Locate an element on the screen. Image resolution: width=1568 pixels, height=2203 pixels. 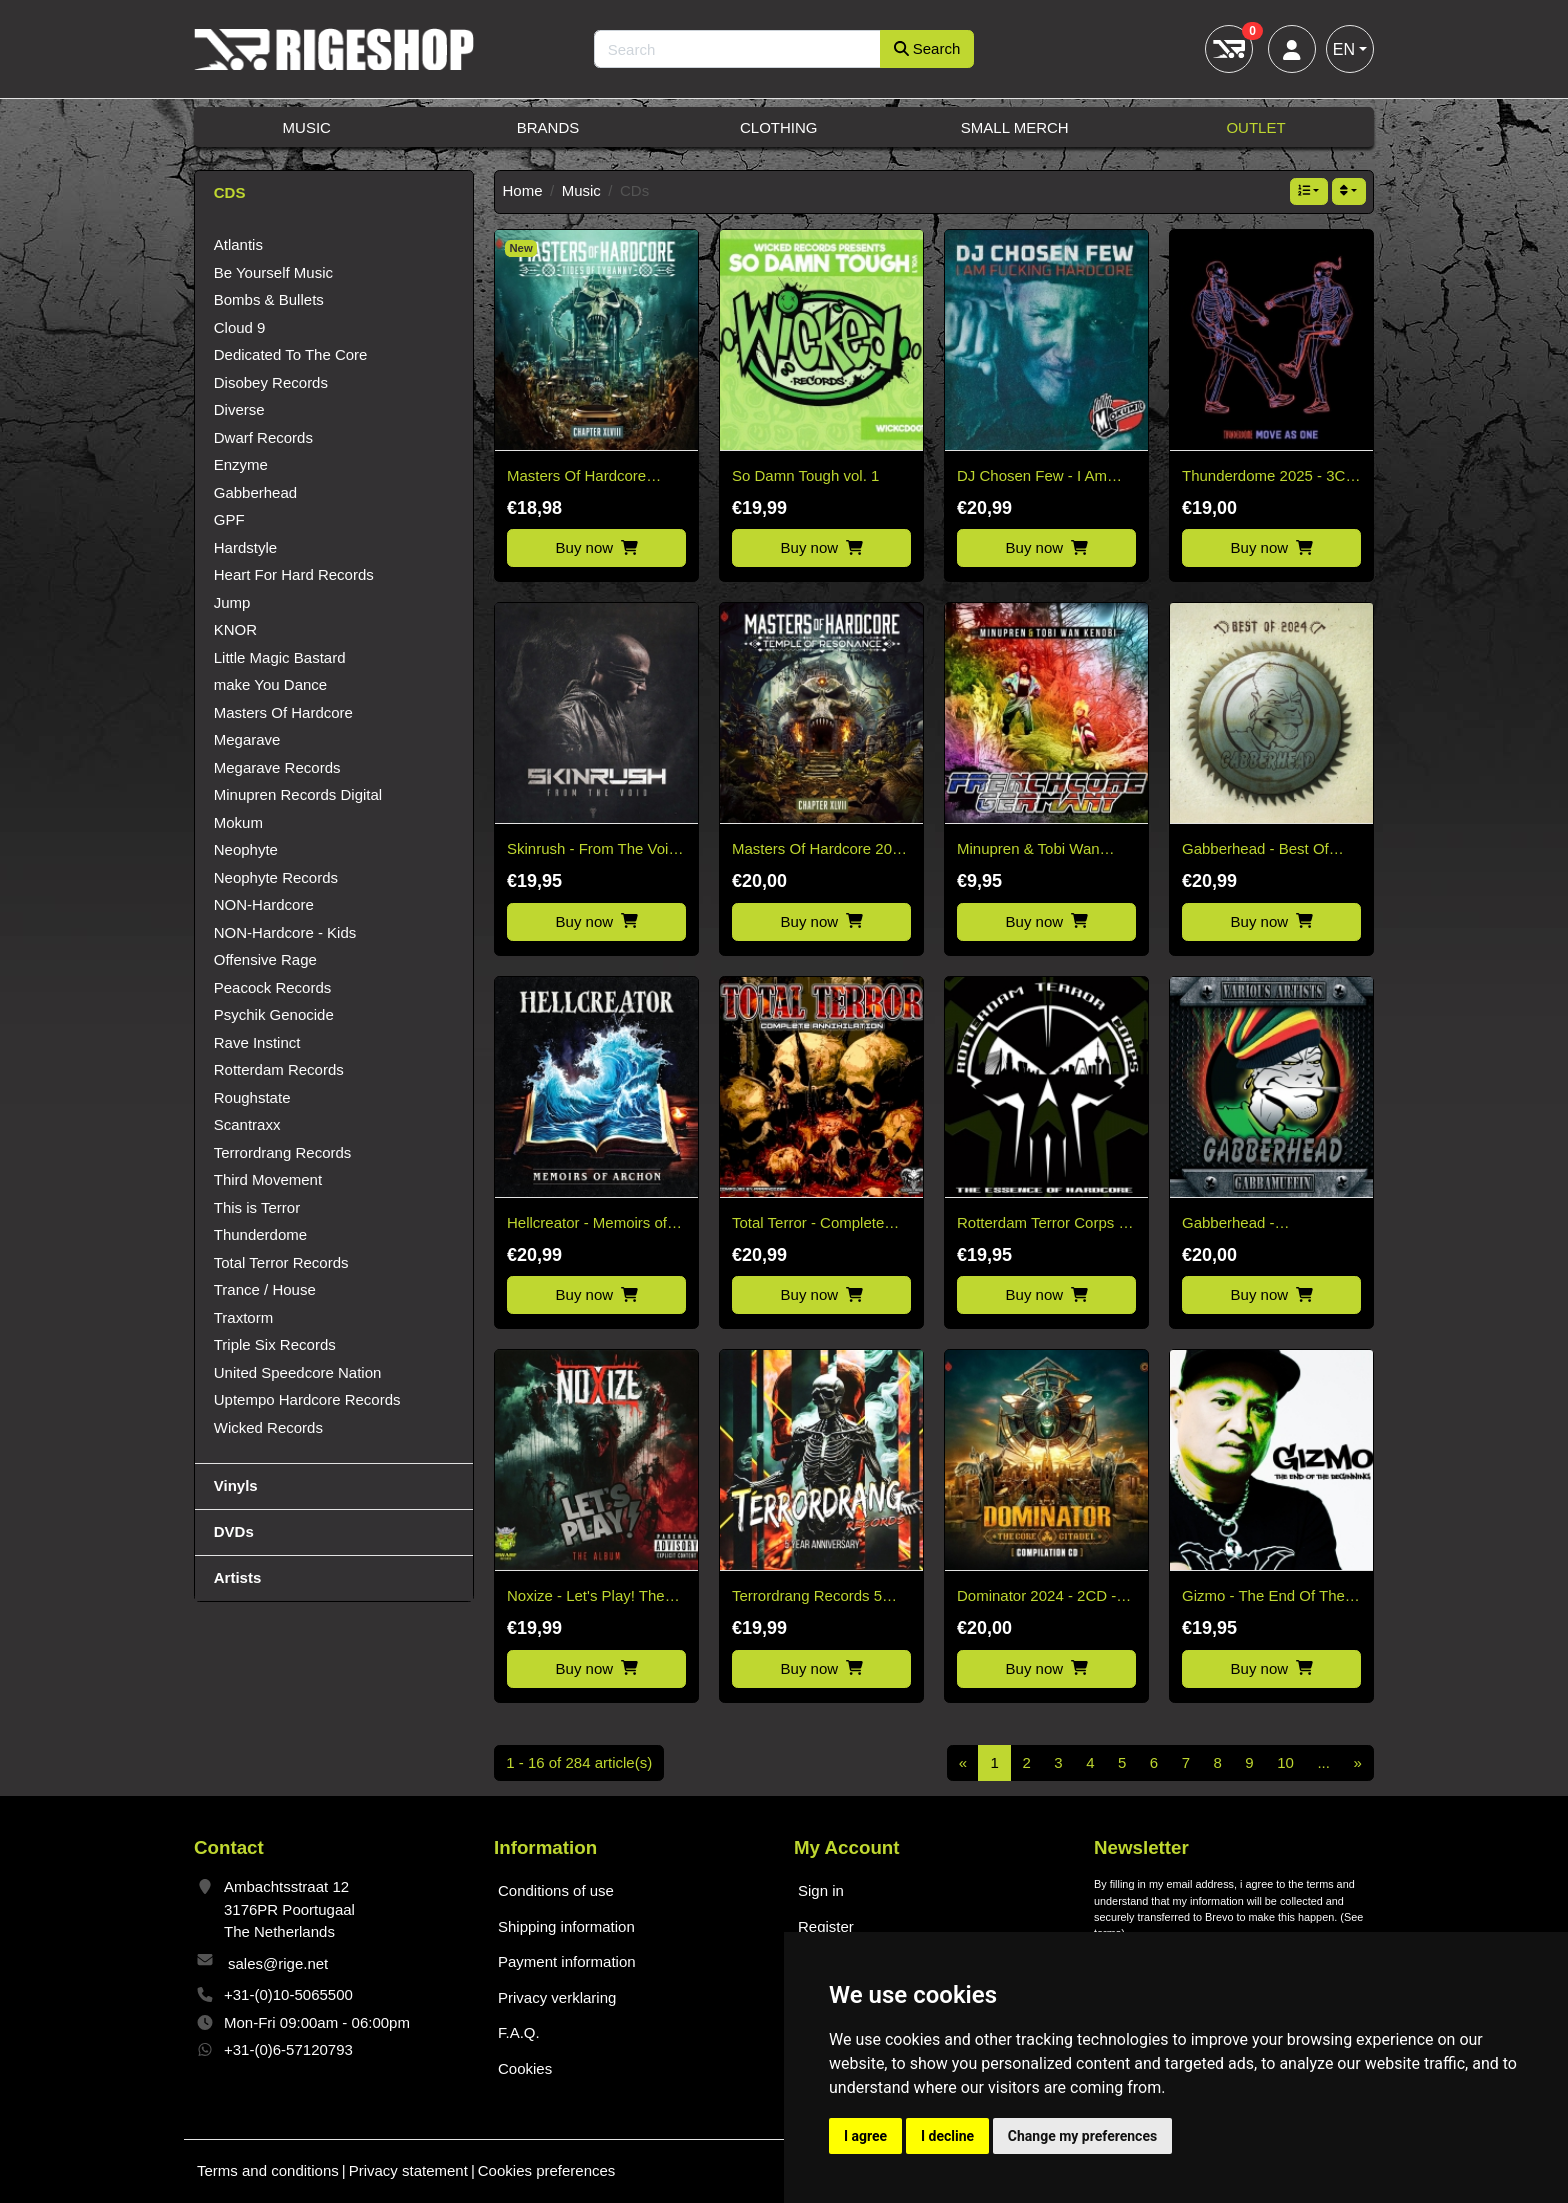
Rave Instinct is located at coordinates (257, 1042).